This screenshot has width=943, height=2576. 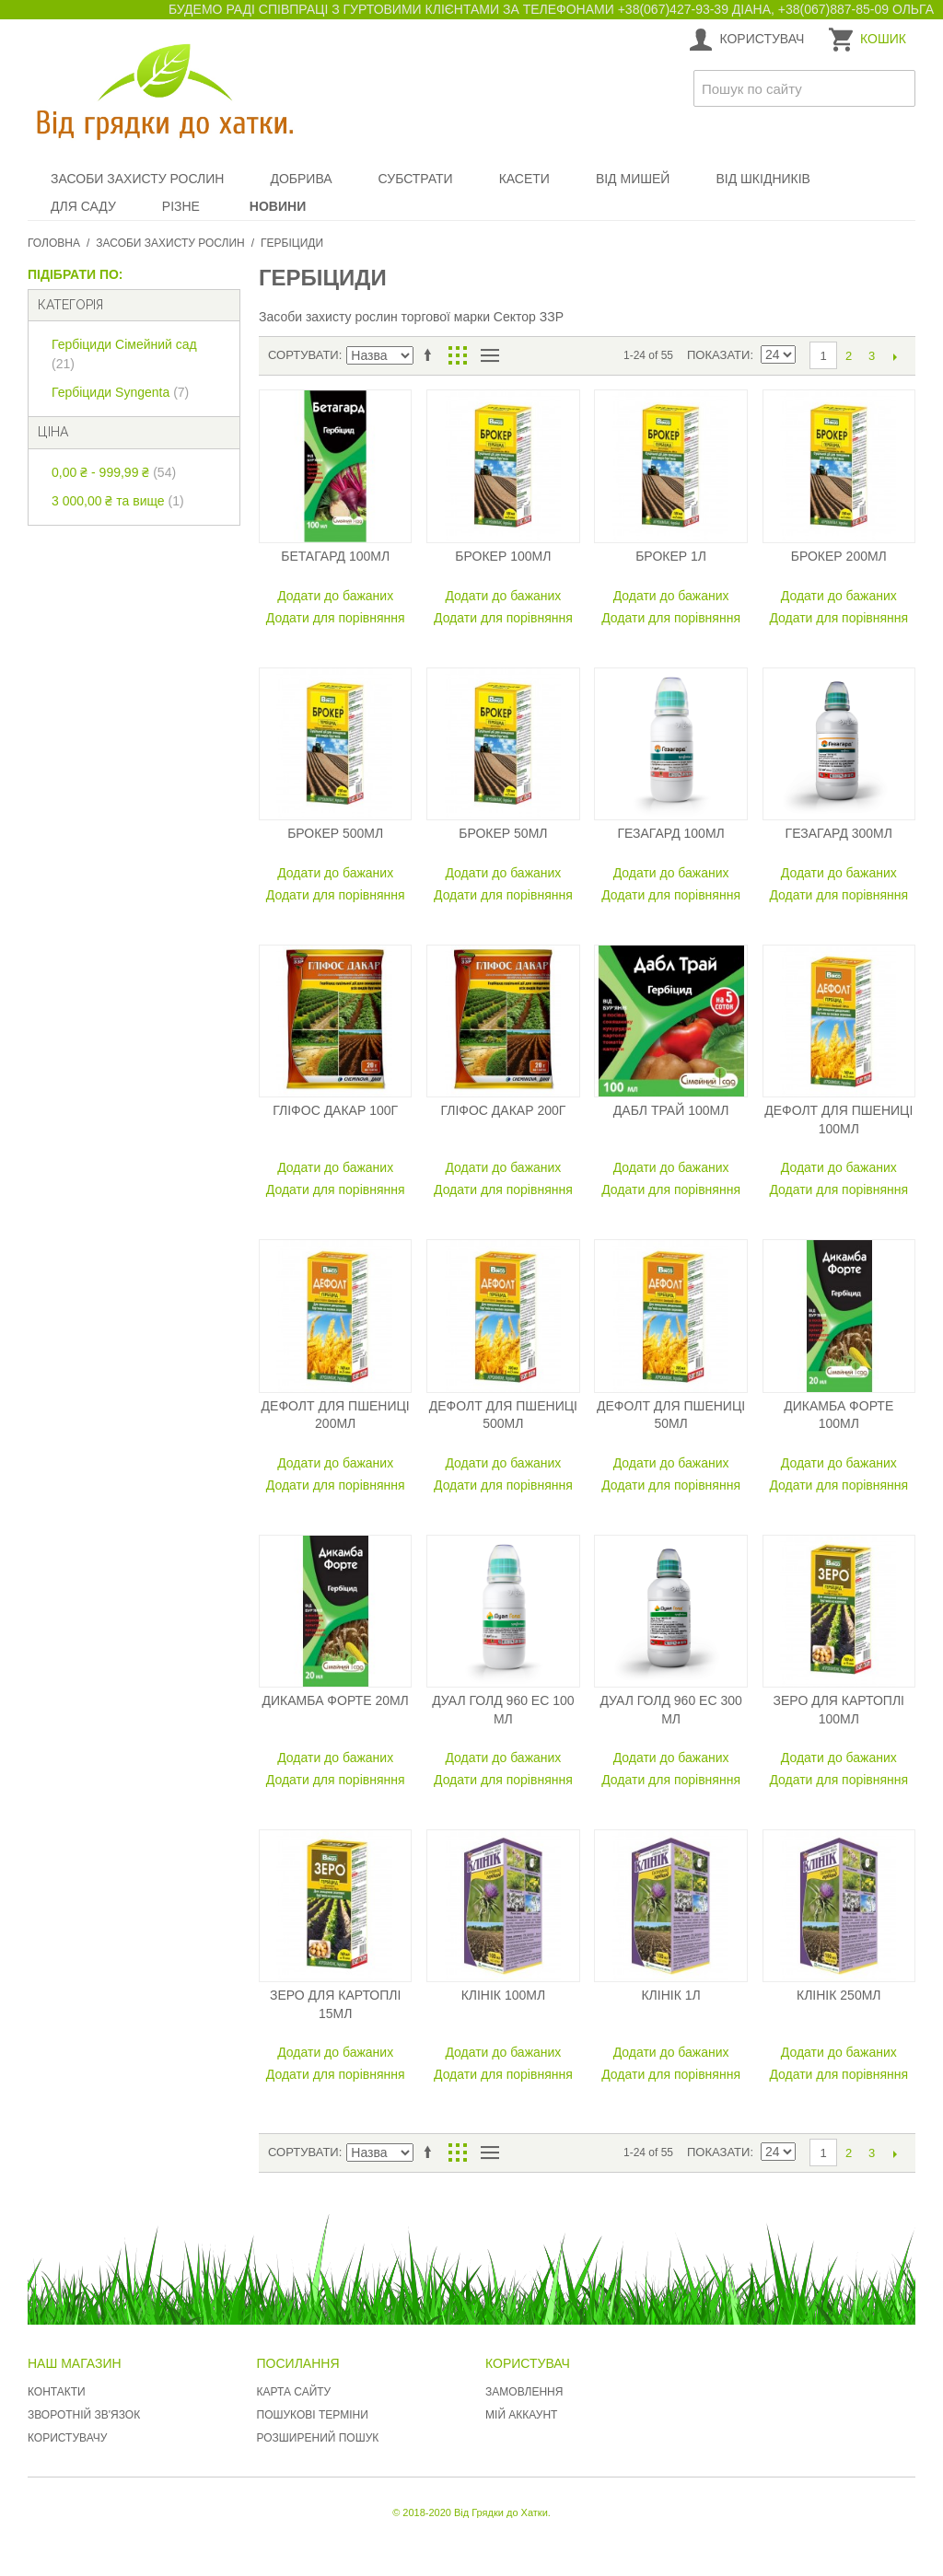 I want to click on Карта сайту, so click(x=294, y=2391).